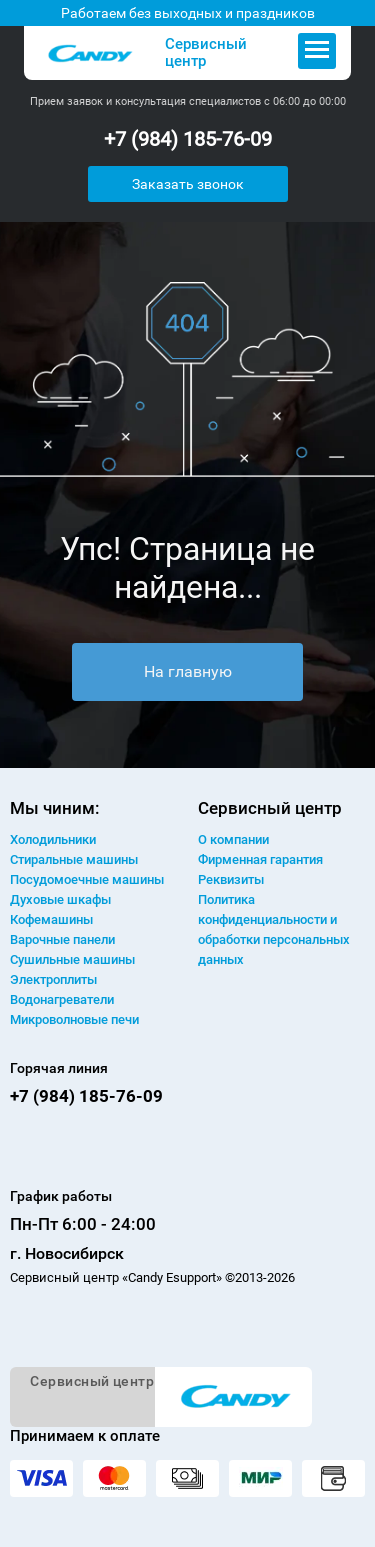 Image resolution: width=375 pixels, height=1547 pixels. What do you see at coordinates (231, 879) in the screenshot?
I see `Реквизиты` at bounding box center [231, 879].